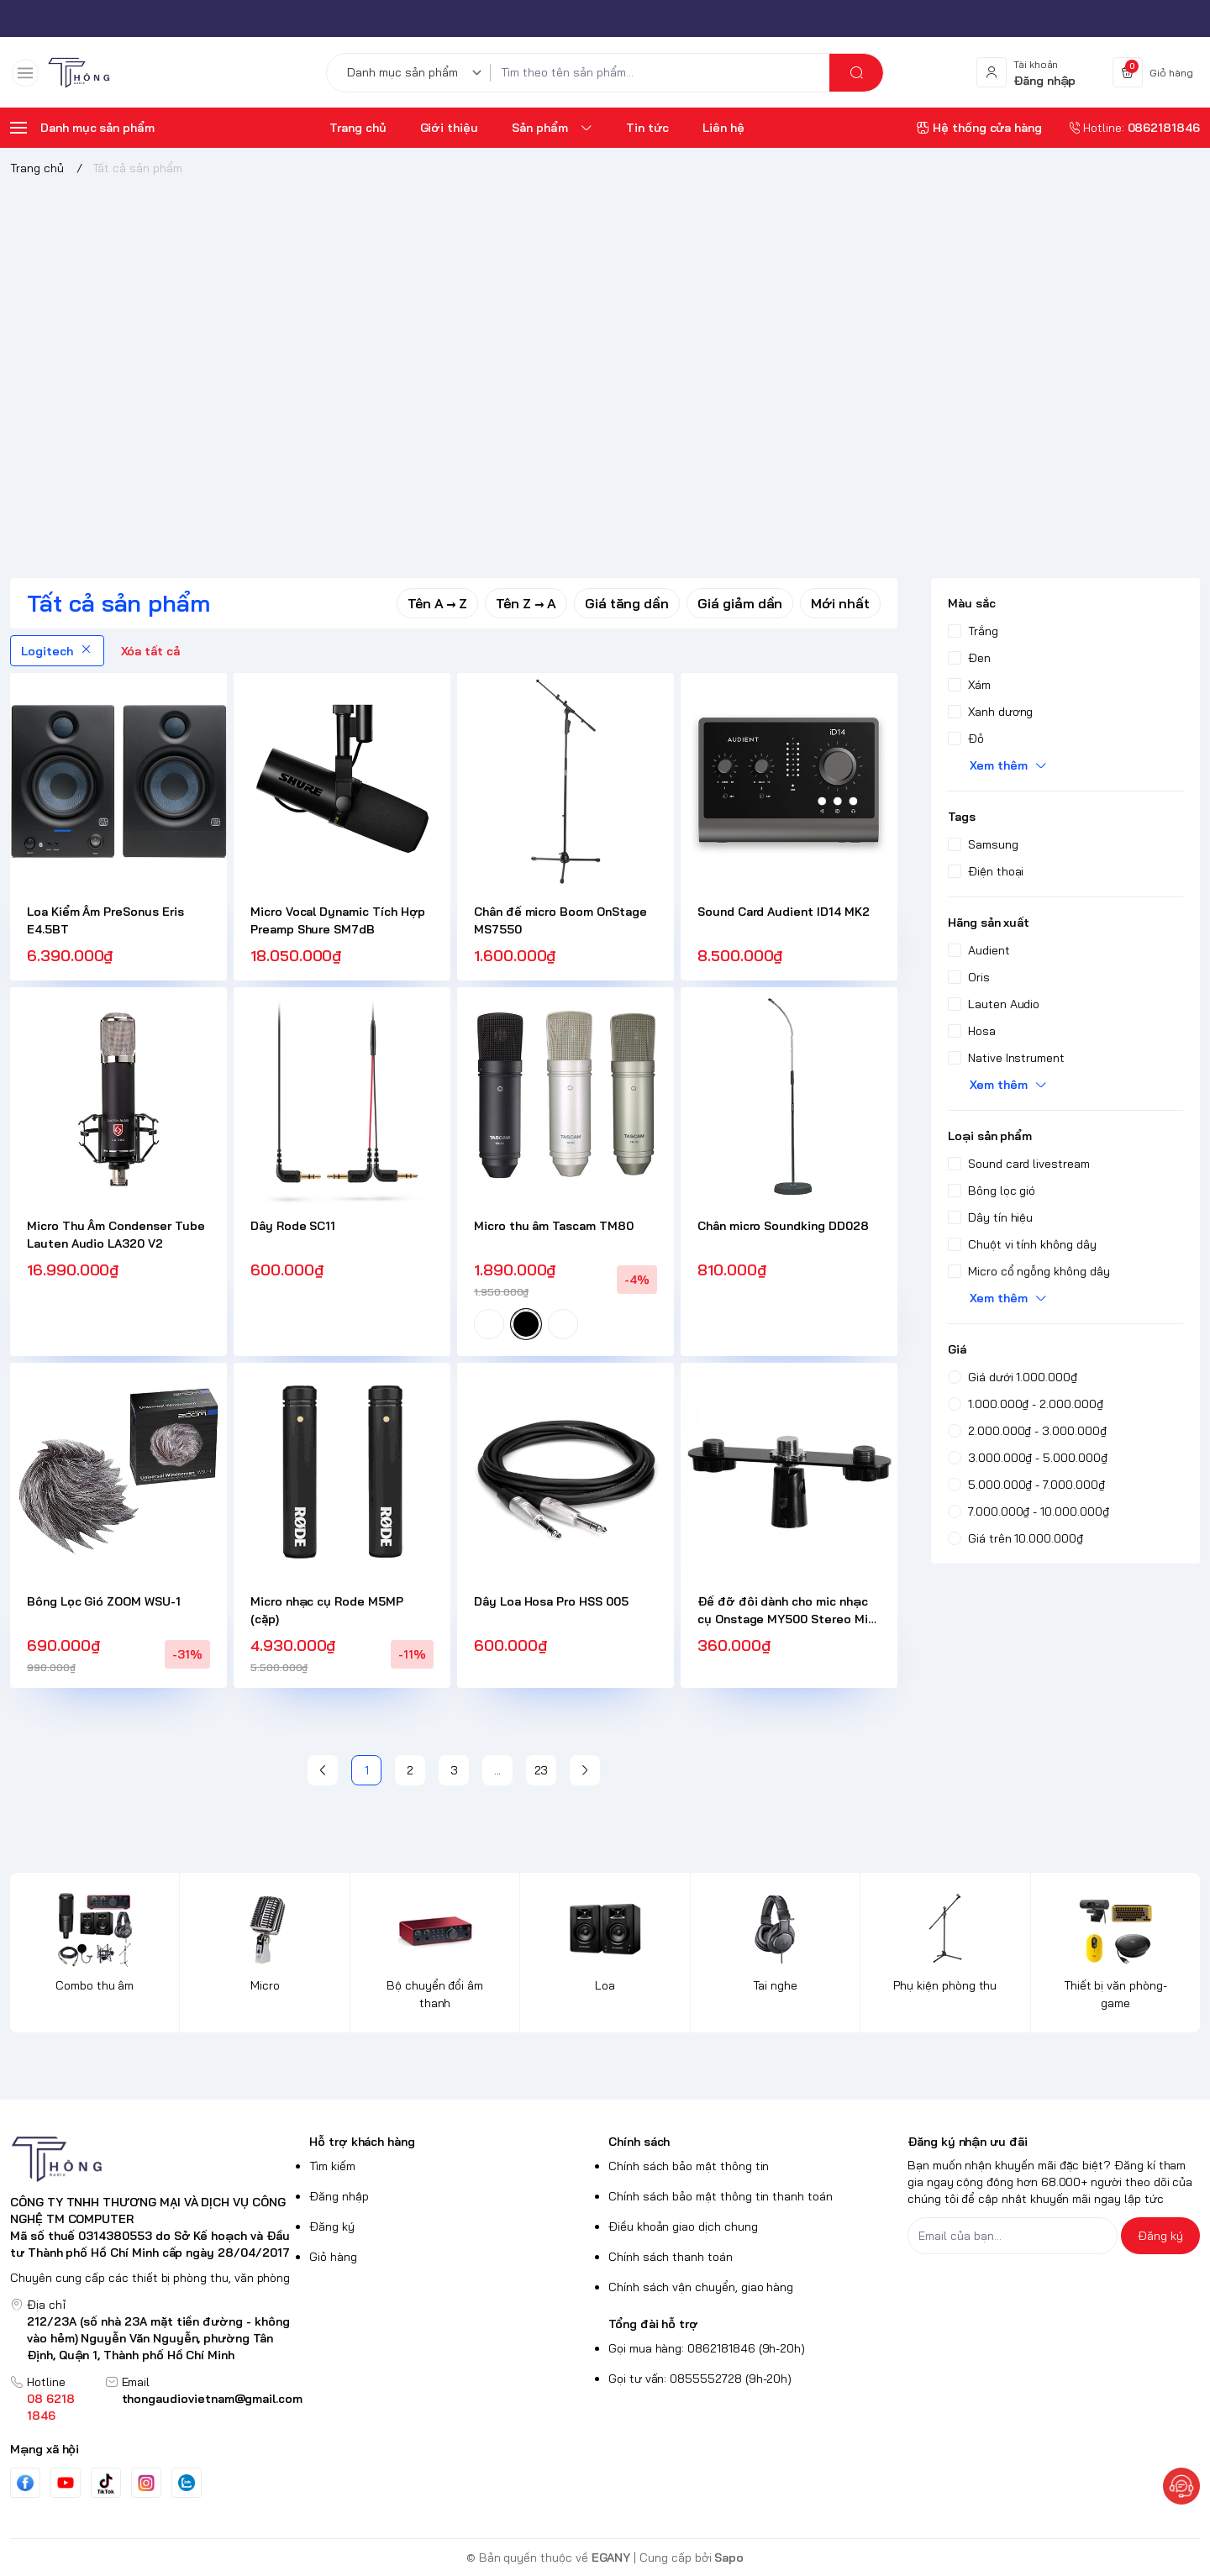 This screenshot has height=2576, width=1210. Describe the element at coordinates (65, 2483) in the screenshot. I see `[Youtube]` at that location.